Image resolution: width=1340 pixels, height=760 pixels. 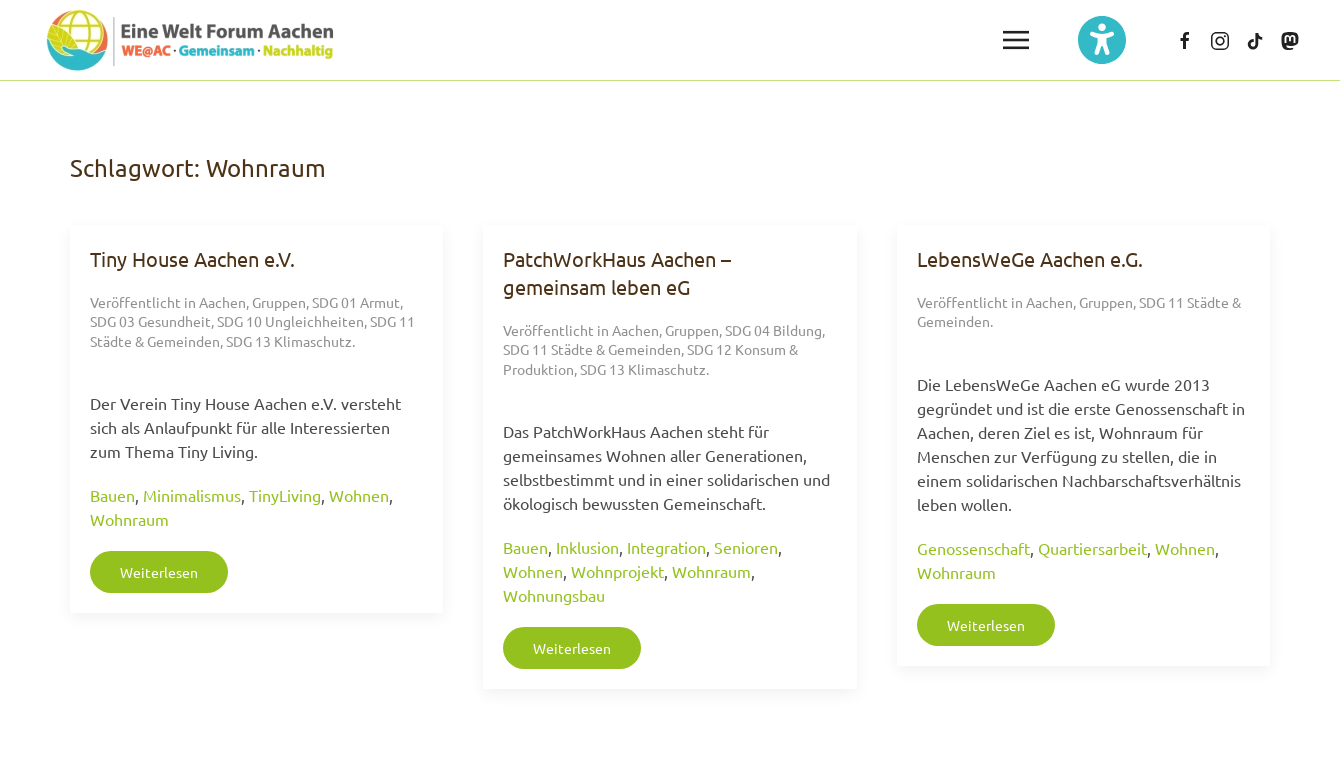 I want to click on Wohnungsbau, so click(x=554, y=595).